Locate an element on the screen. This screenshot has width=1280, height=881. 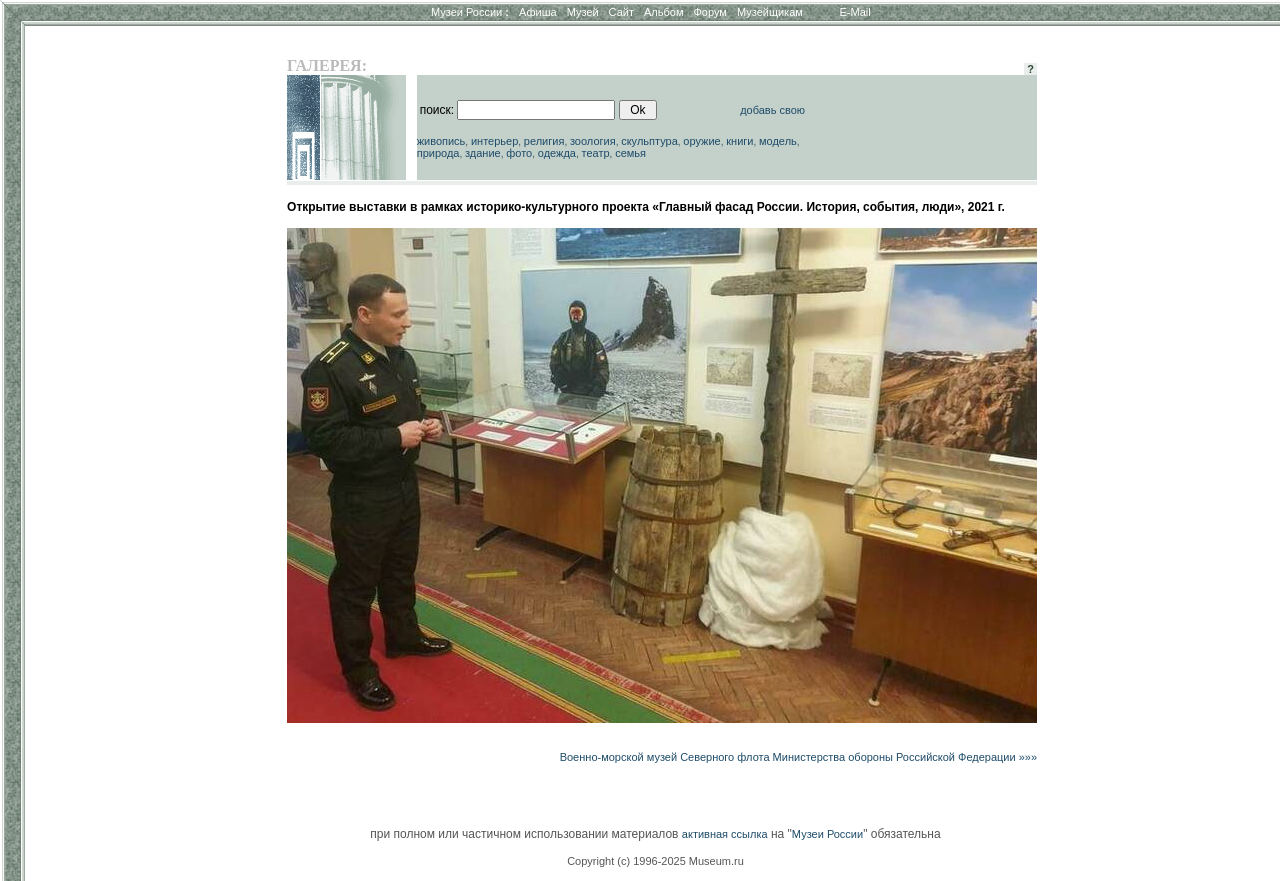
Сайт is located at coordinates (621, 12).